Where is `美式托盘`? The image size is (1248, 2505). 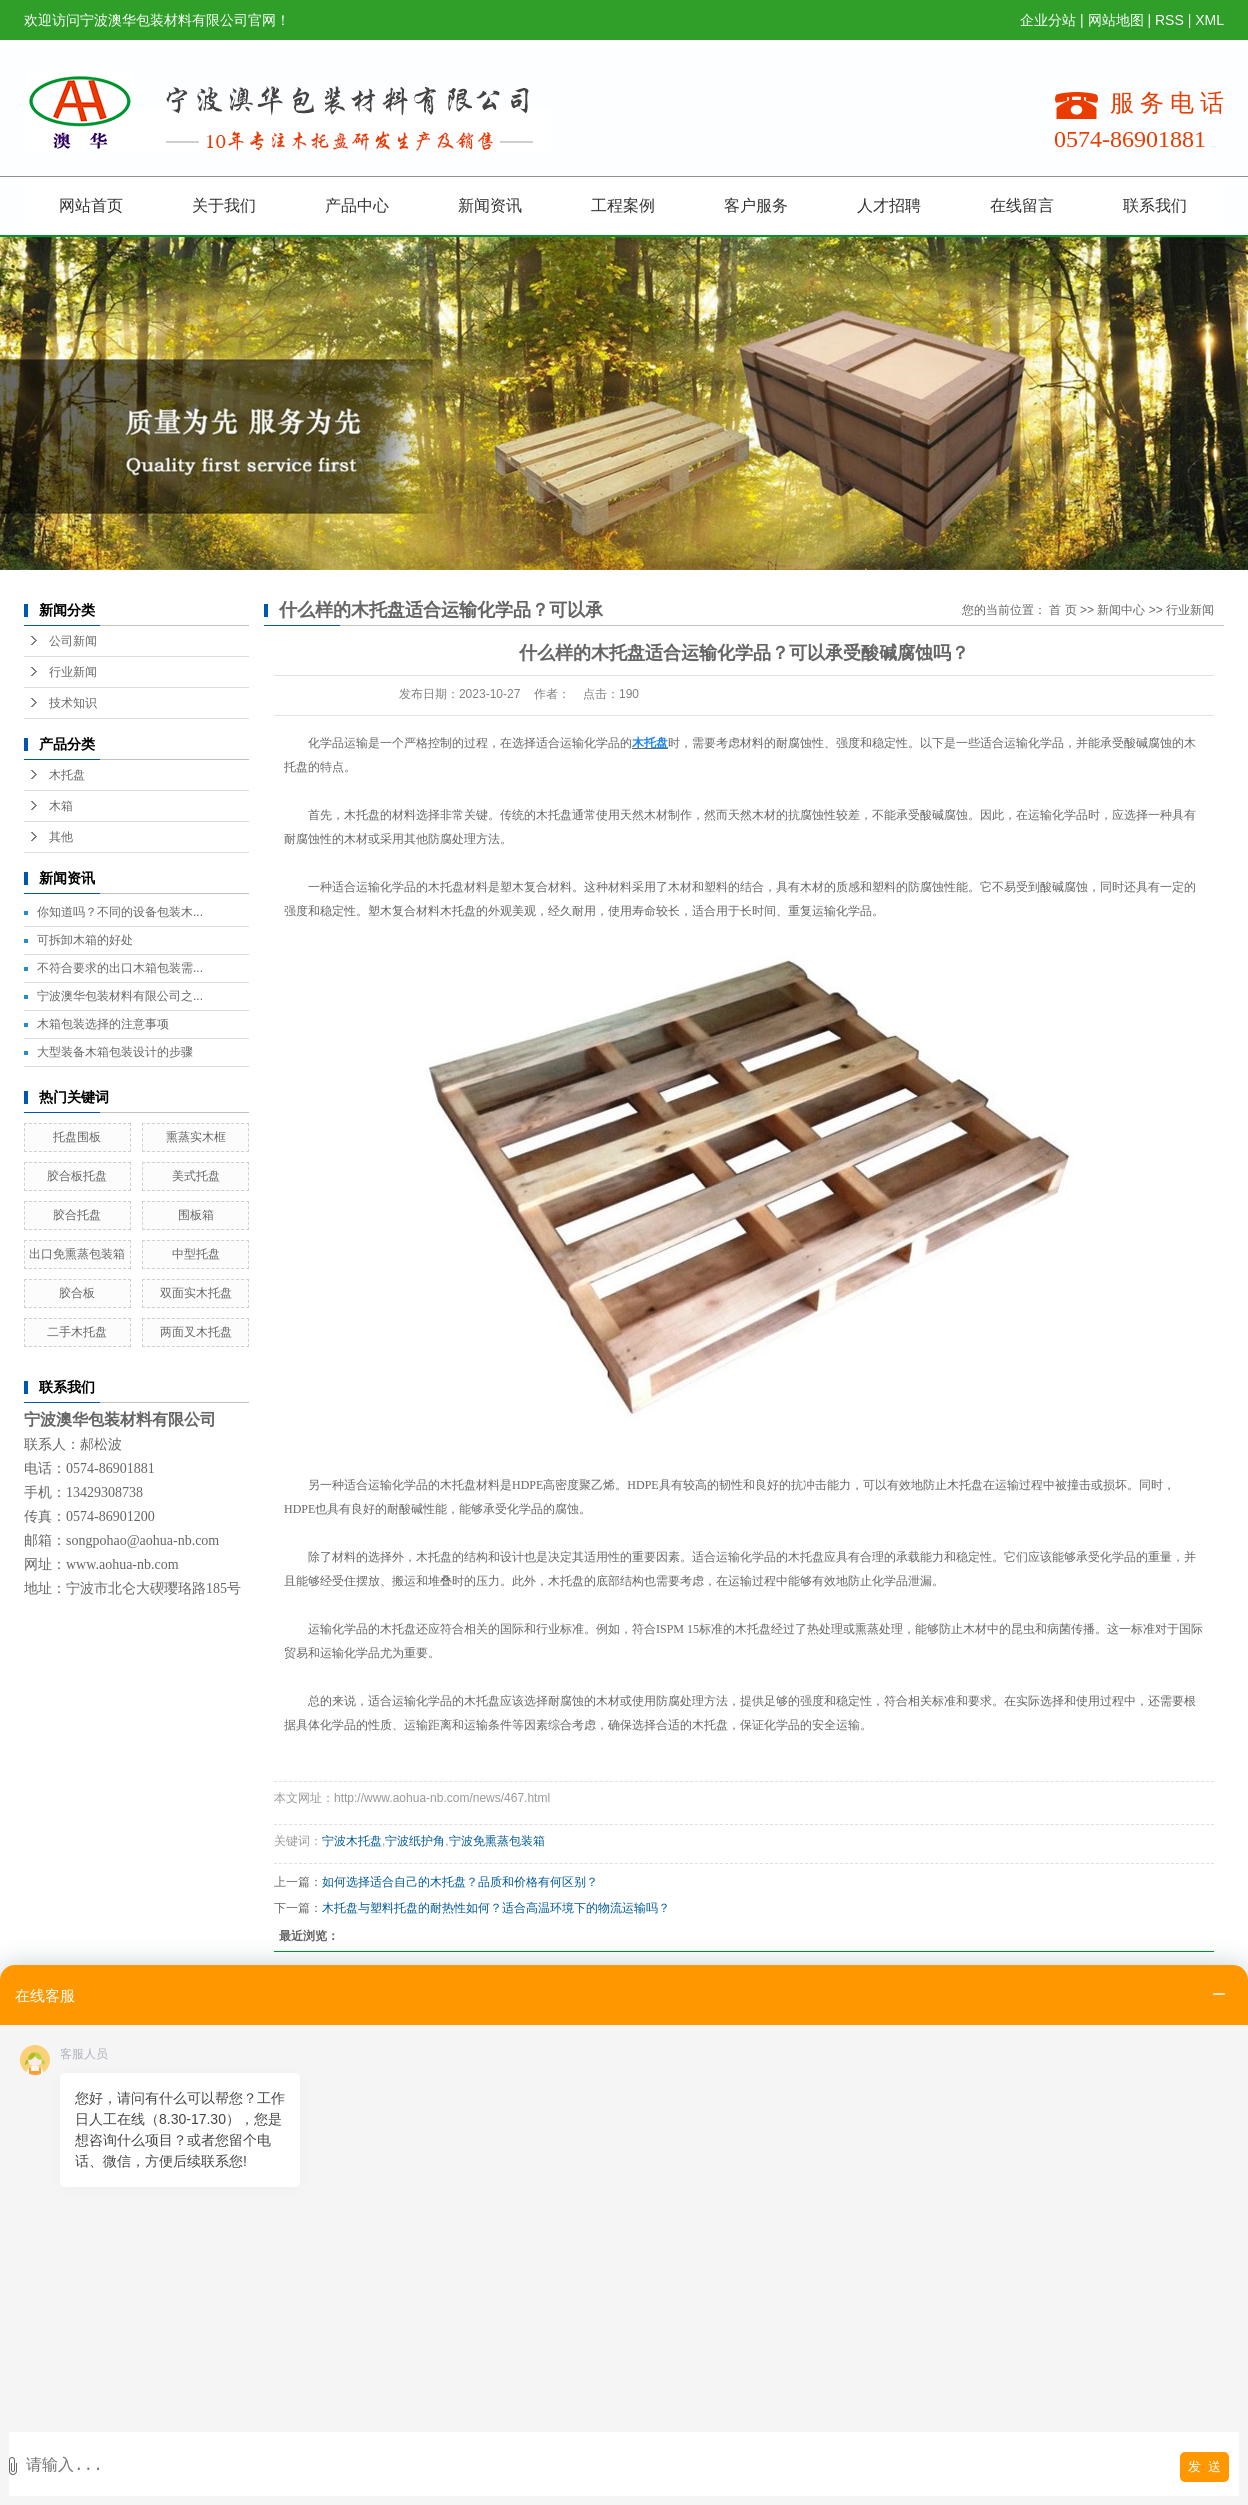 美式托盘 is located at coordinates (196, 1176).